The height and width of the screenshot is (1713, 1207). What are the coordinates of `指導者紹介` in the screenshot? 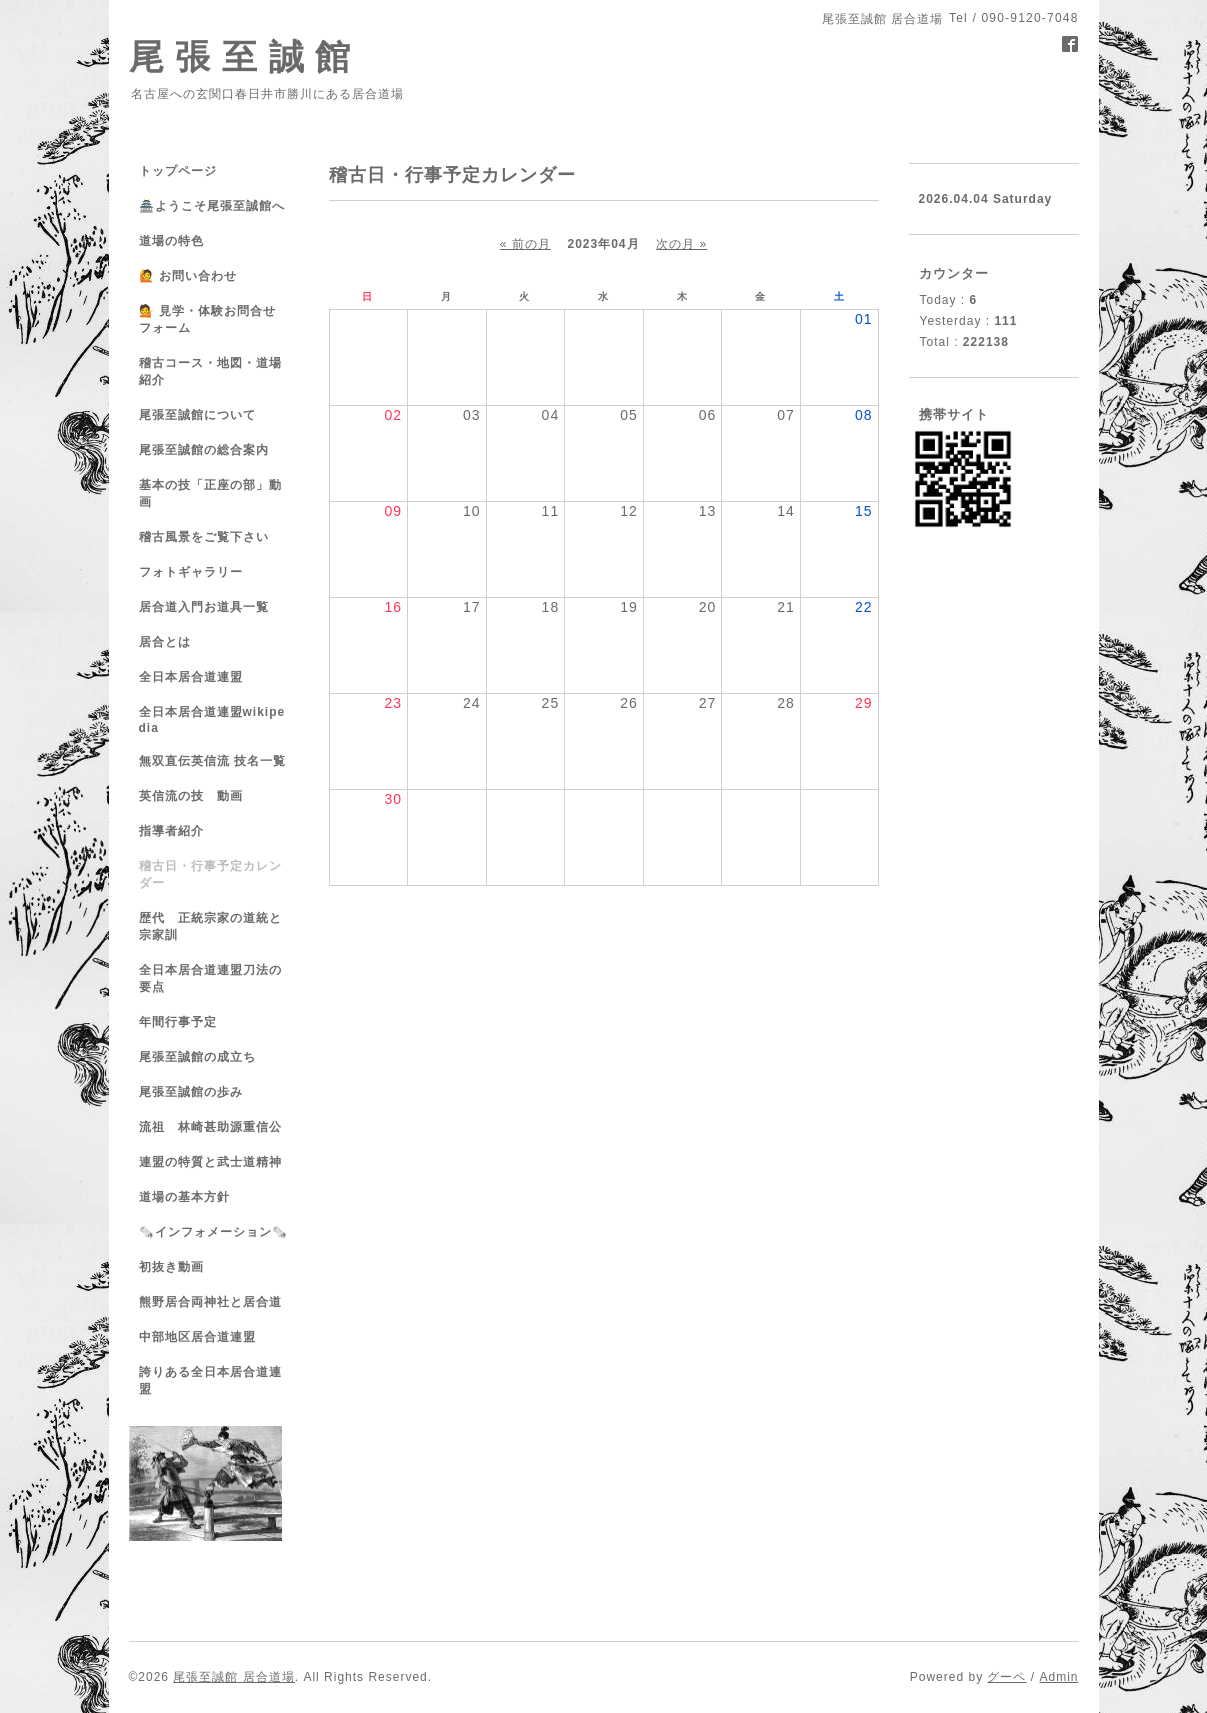 It's located at (171, 831).